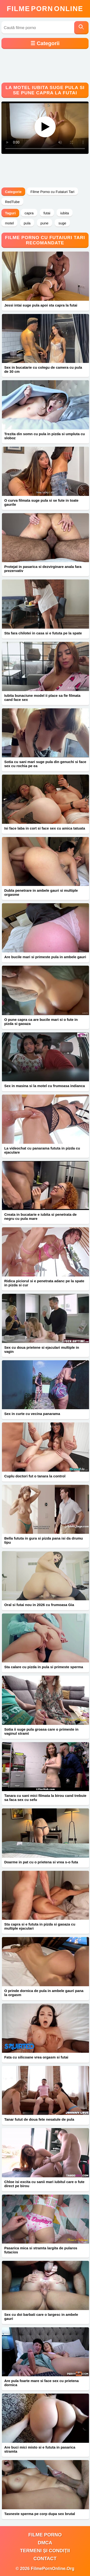 Image resolution: width=90 pixels, height=2576 pixels. I want to click on Iubita bunaciune model ii place sa fie filmata cand face sex, so click(42, 697).